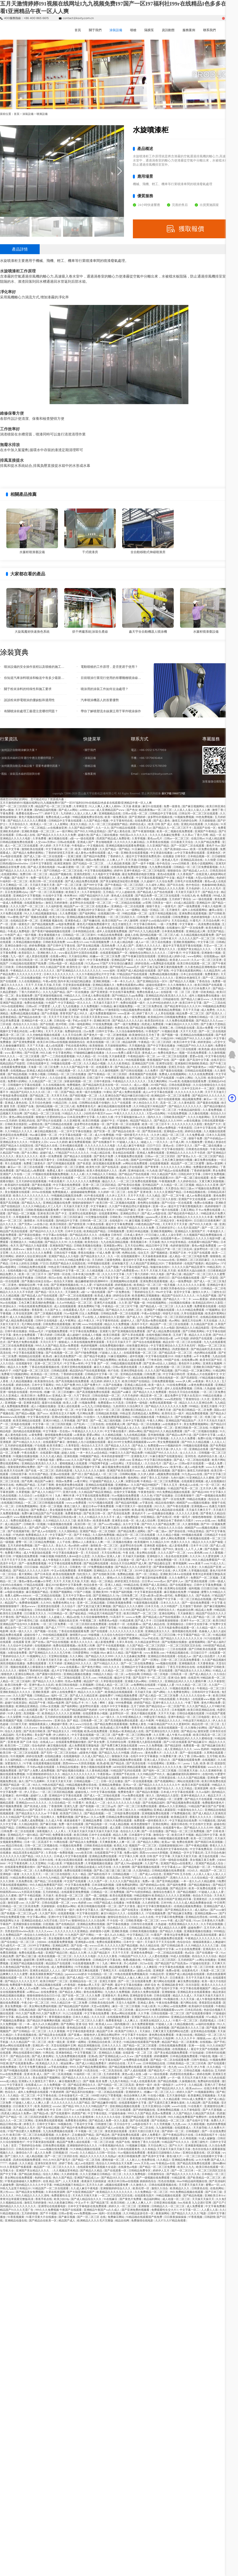  I want to click on www视频免费在线观看, so click(28, 1517).